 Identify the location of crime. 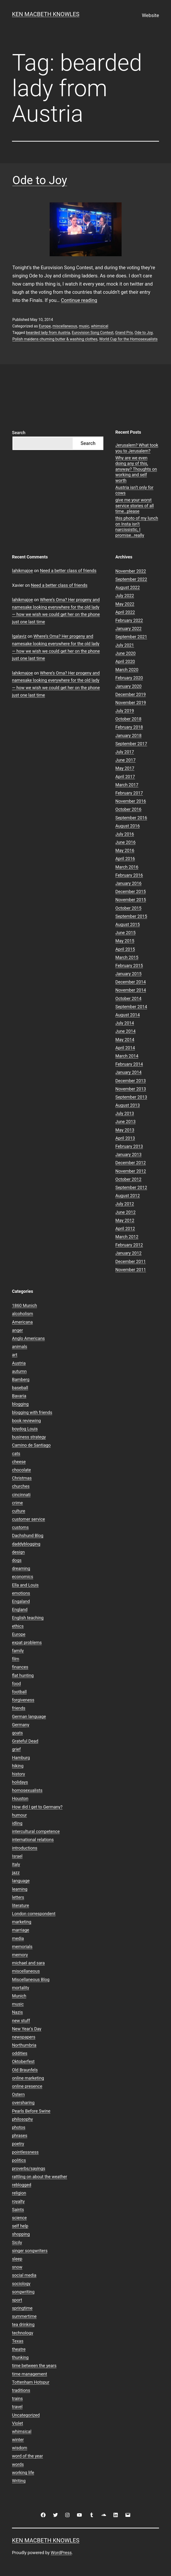
(17, 1502).